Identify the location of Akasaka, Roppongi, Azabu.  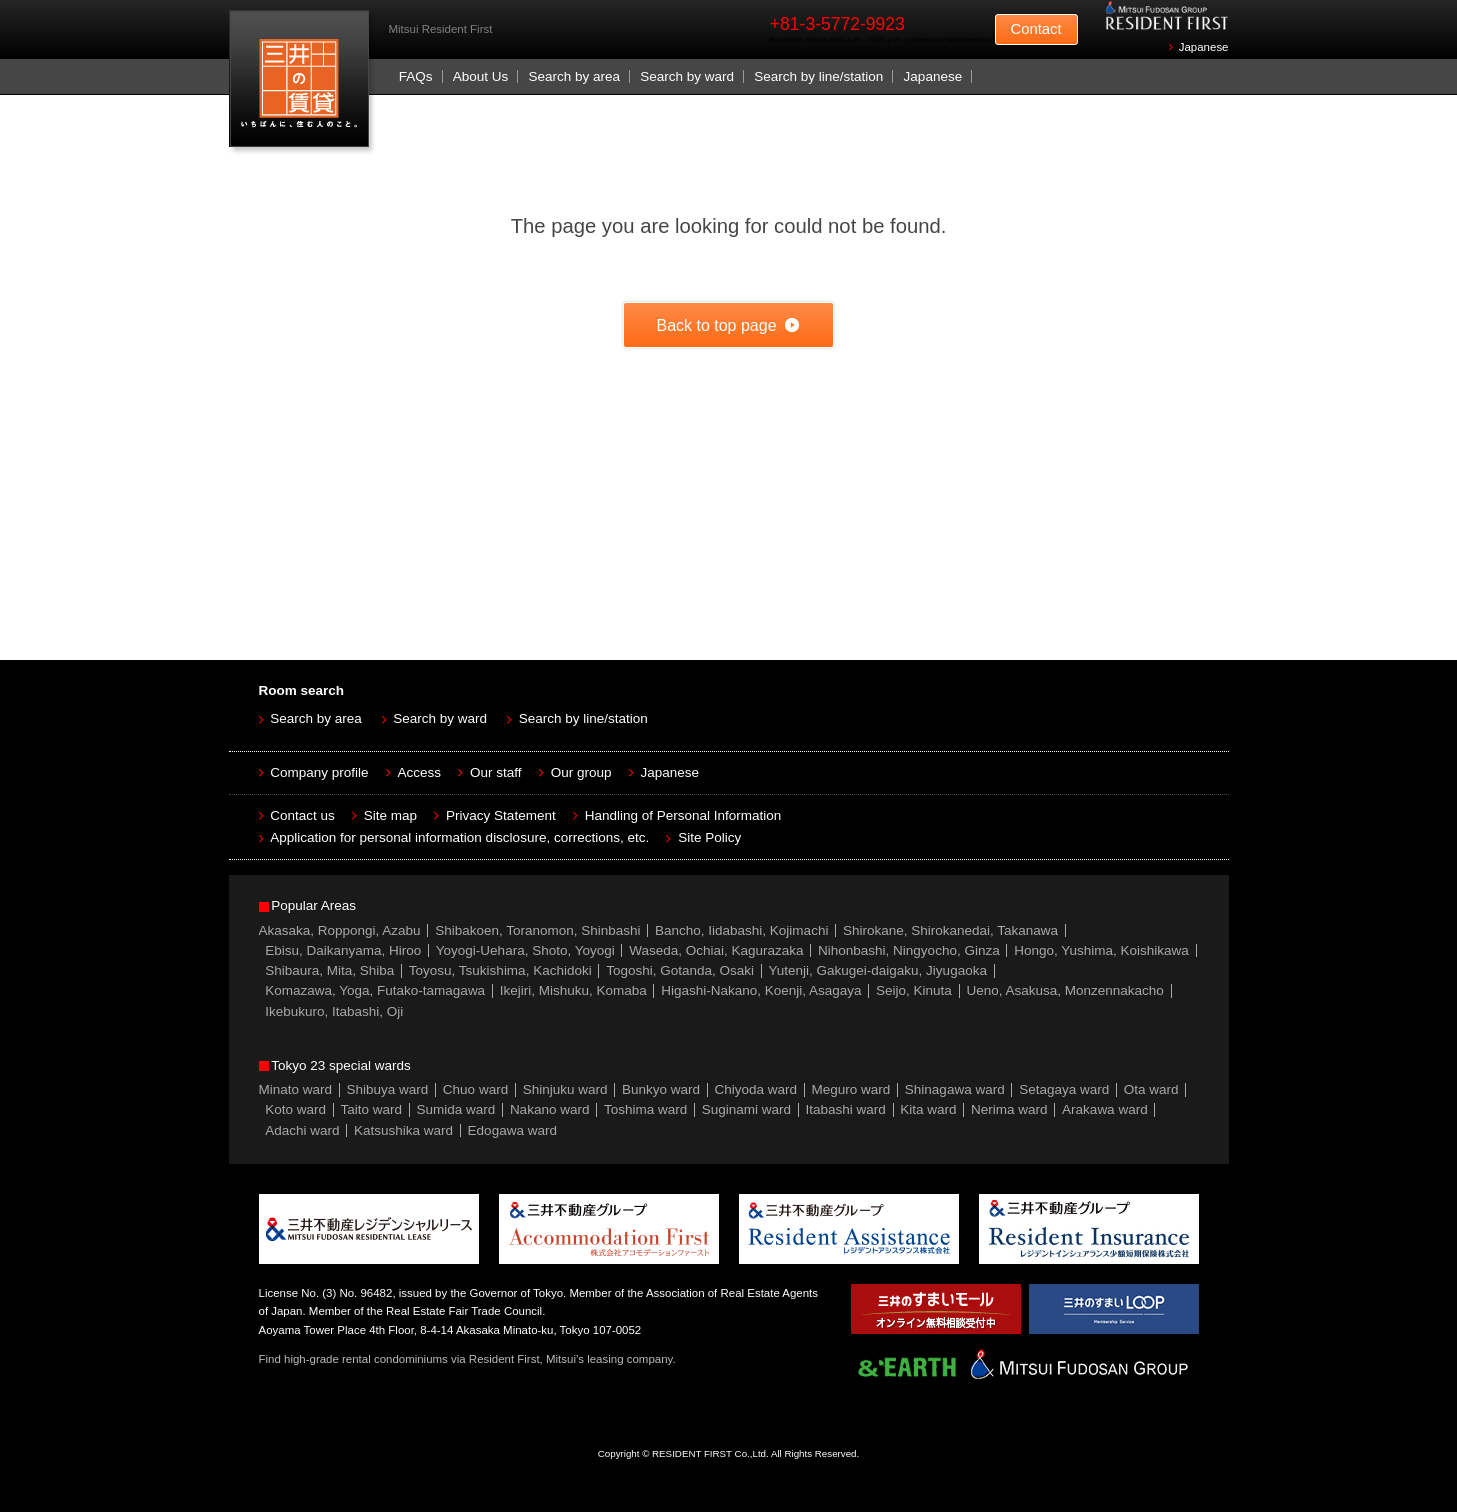
(340, 930).